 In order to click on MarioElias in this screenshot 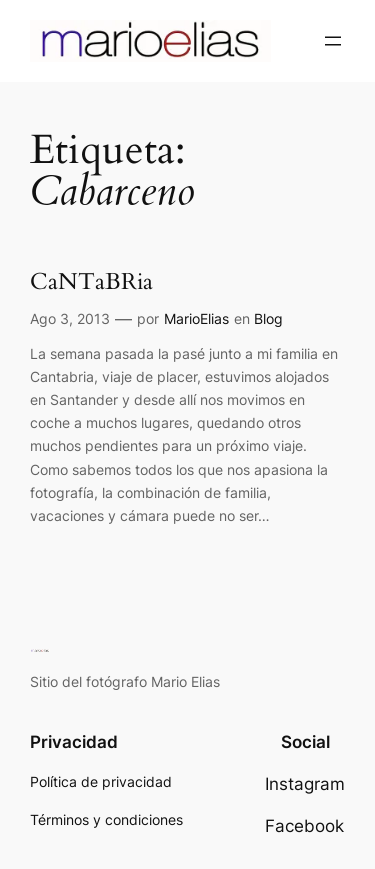, I will do `click(196, 318)`.